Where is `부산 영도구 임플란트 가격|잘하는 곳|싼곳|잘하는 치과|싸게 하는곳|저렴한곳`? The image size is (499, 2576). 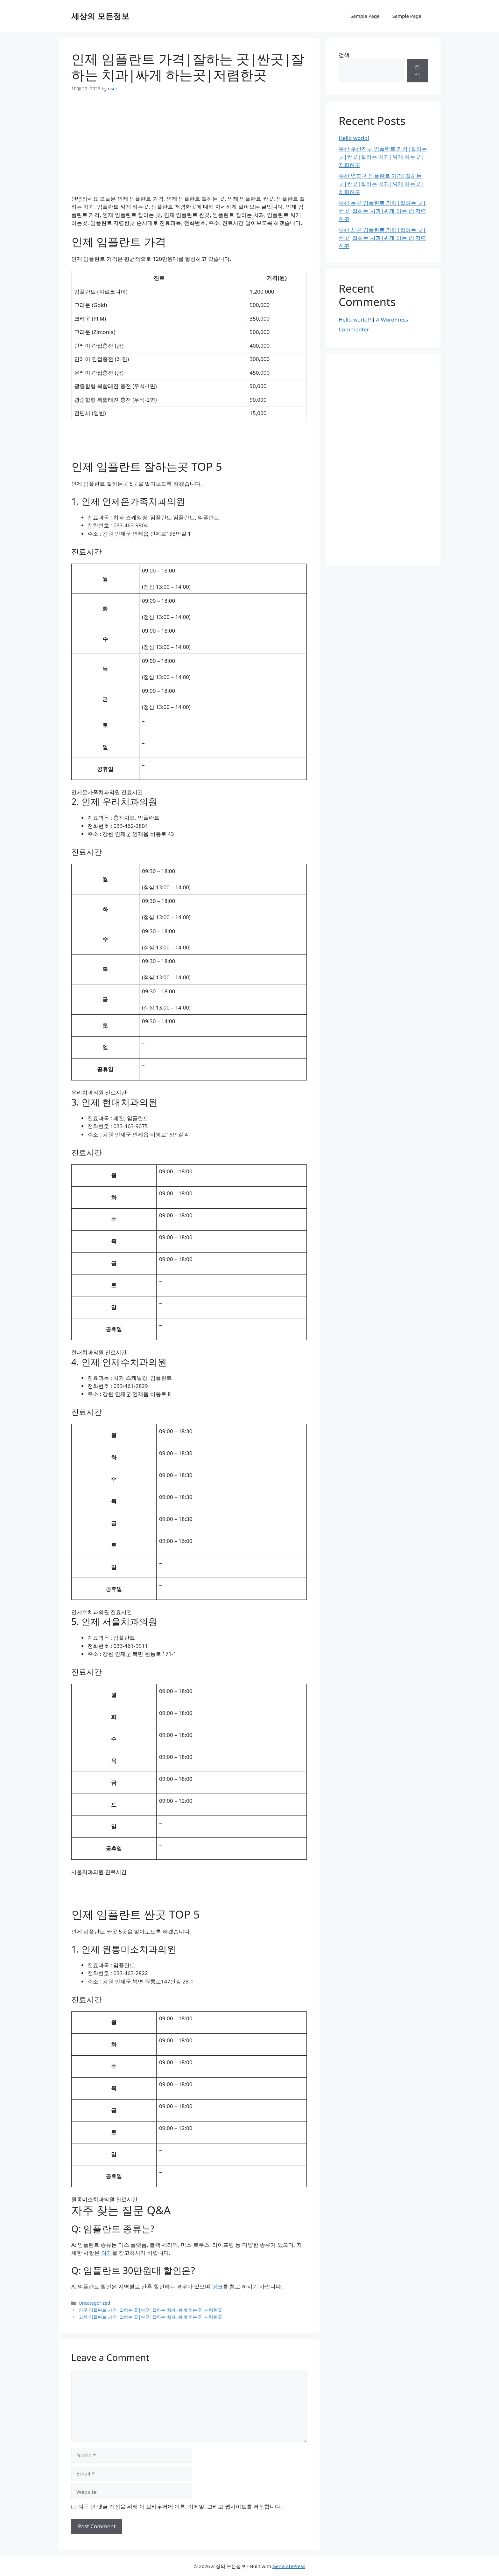
부산 영도구 임플란트 가격|잘하는 곳|싼곳|잘하는 치과|싸게 하는곳|저렴한곳 is located at coordinates (381, 184).